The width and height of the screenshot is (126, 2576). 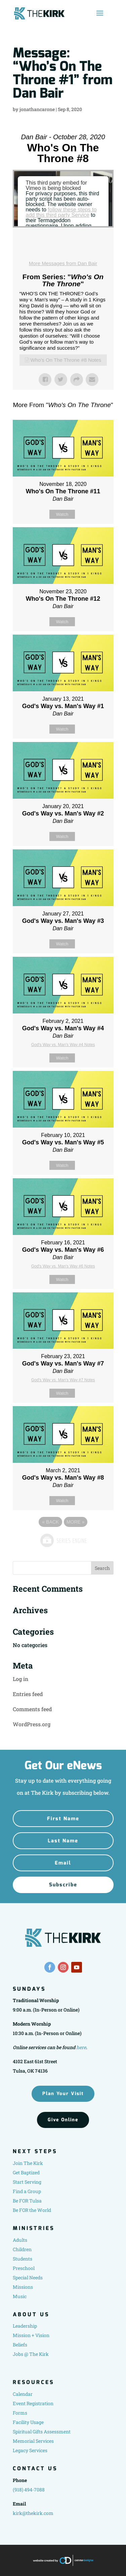 What do you see at coordinates (27, 2191) in the screenshot?
I see `Find a Group` at bounding box center [27, 2191].